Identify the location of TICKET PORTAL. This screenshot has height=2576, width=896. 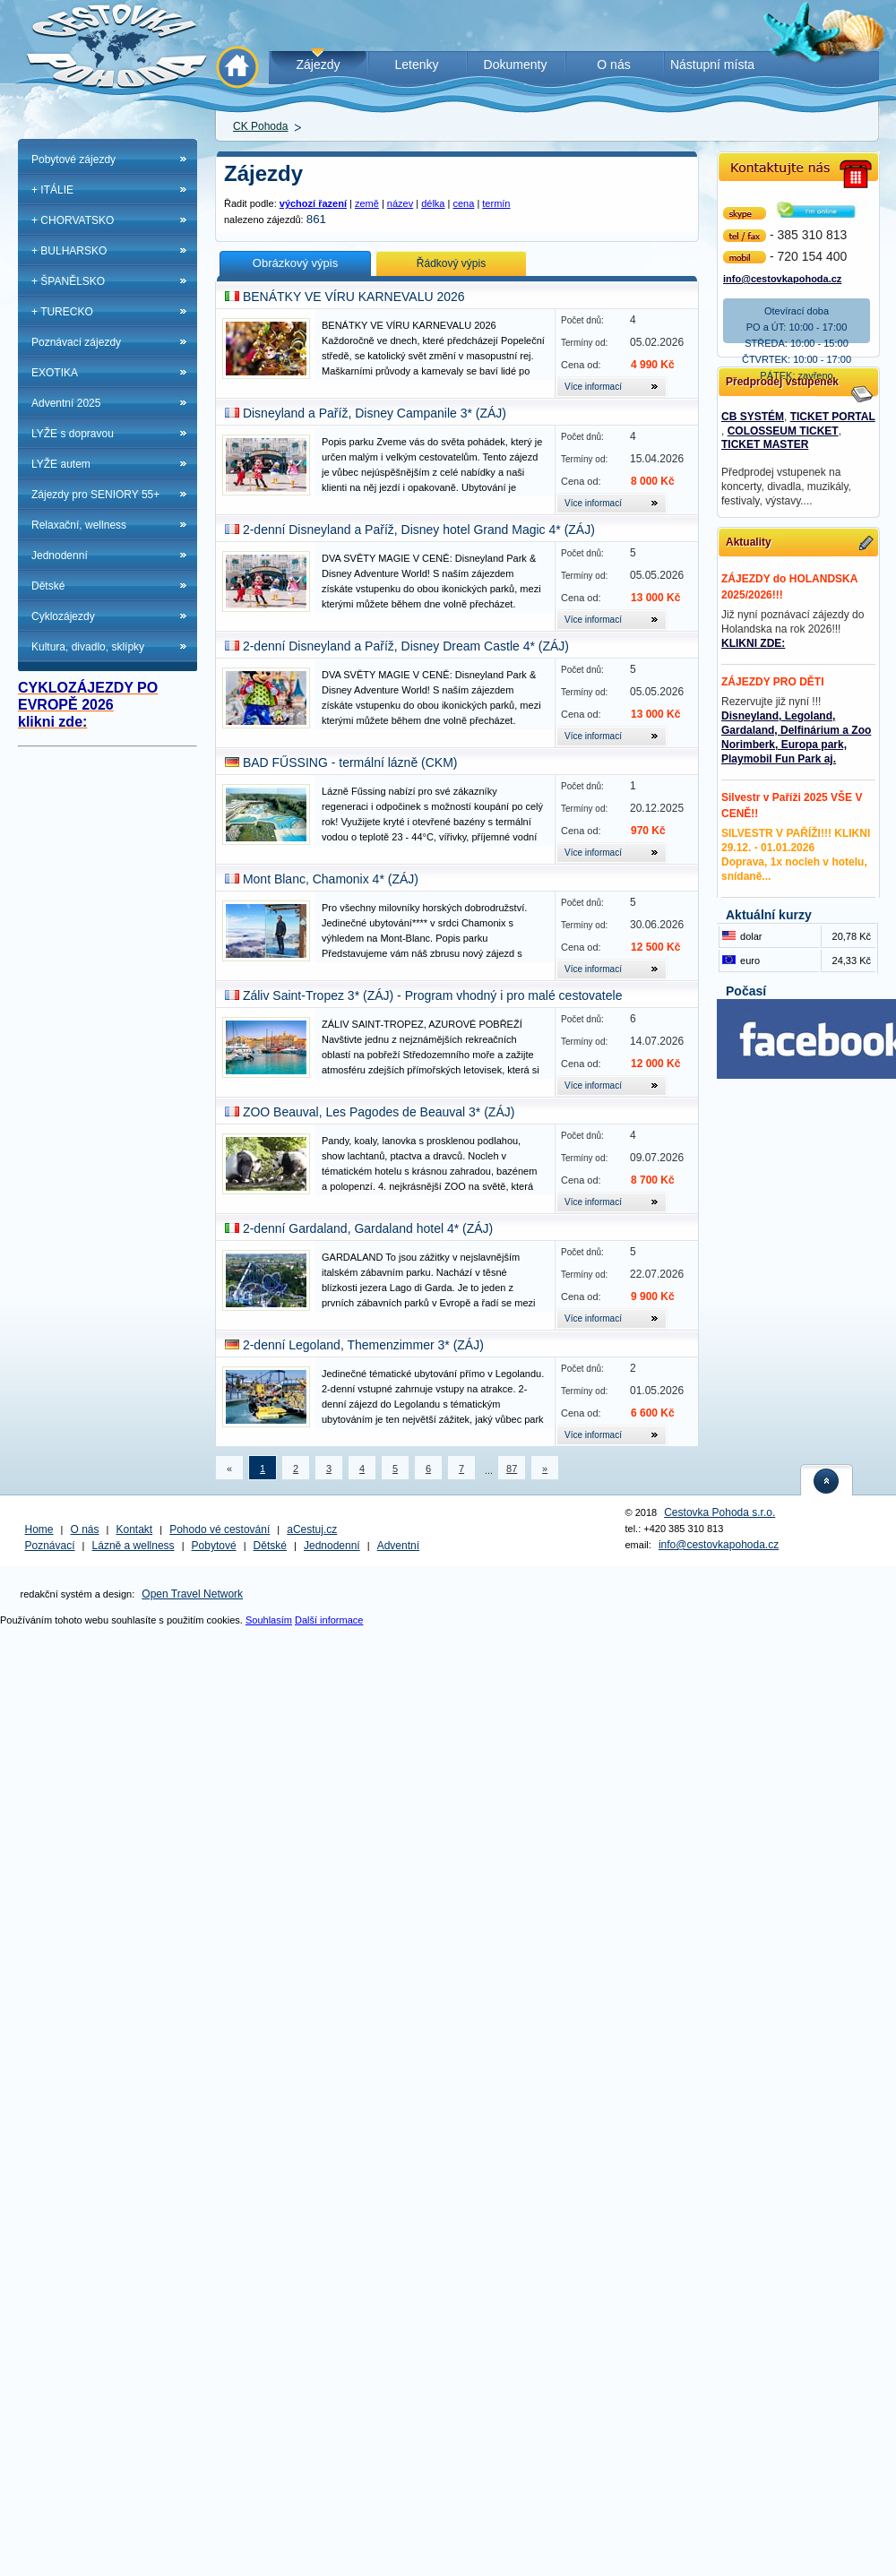
(832, 416).